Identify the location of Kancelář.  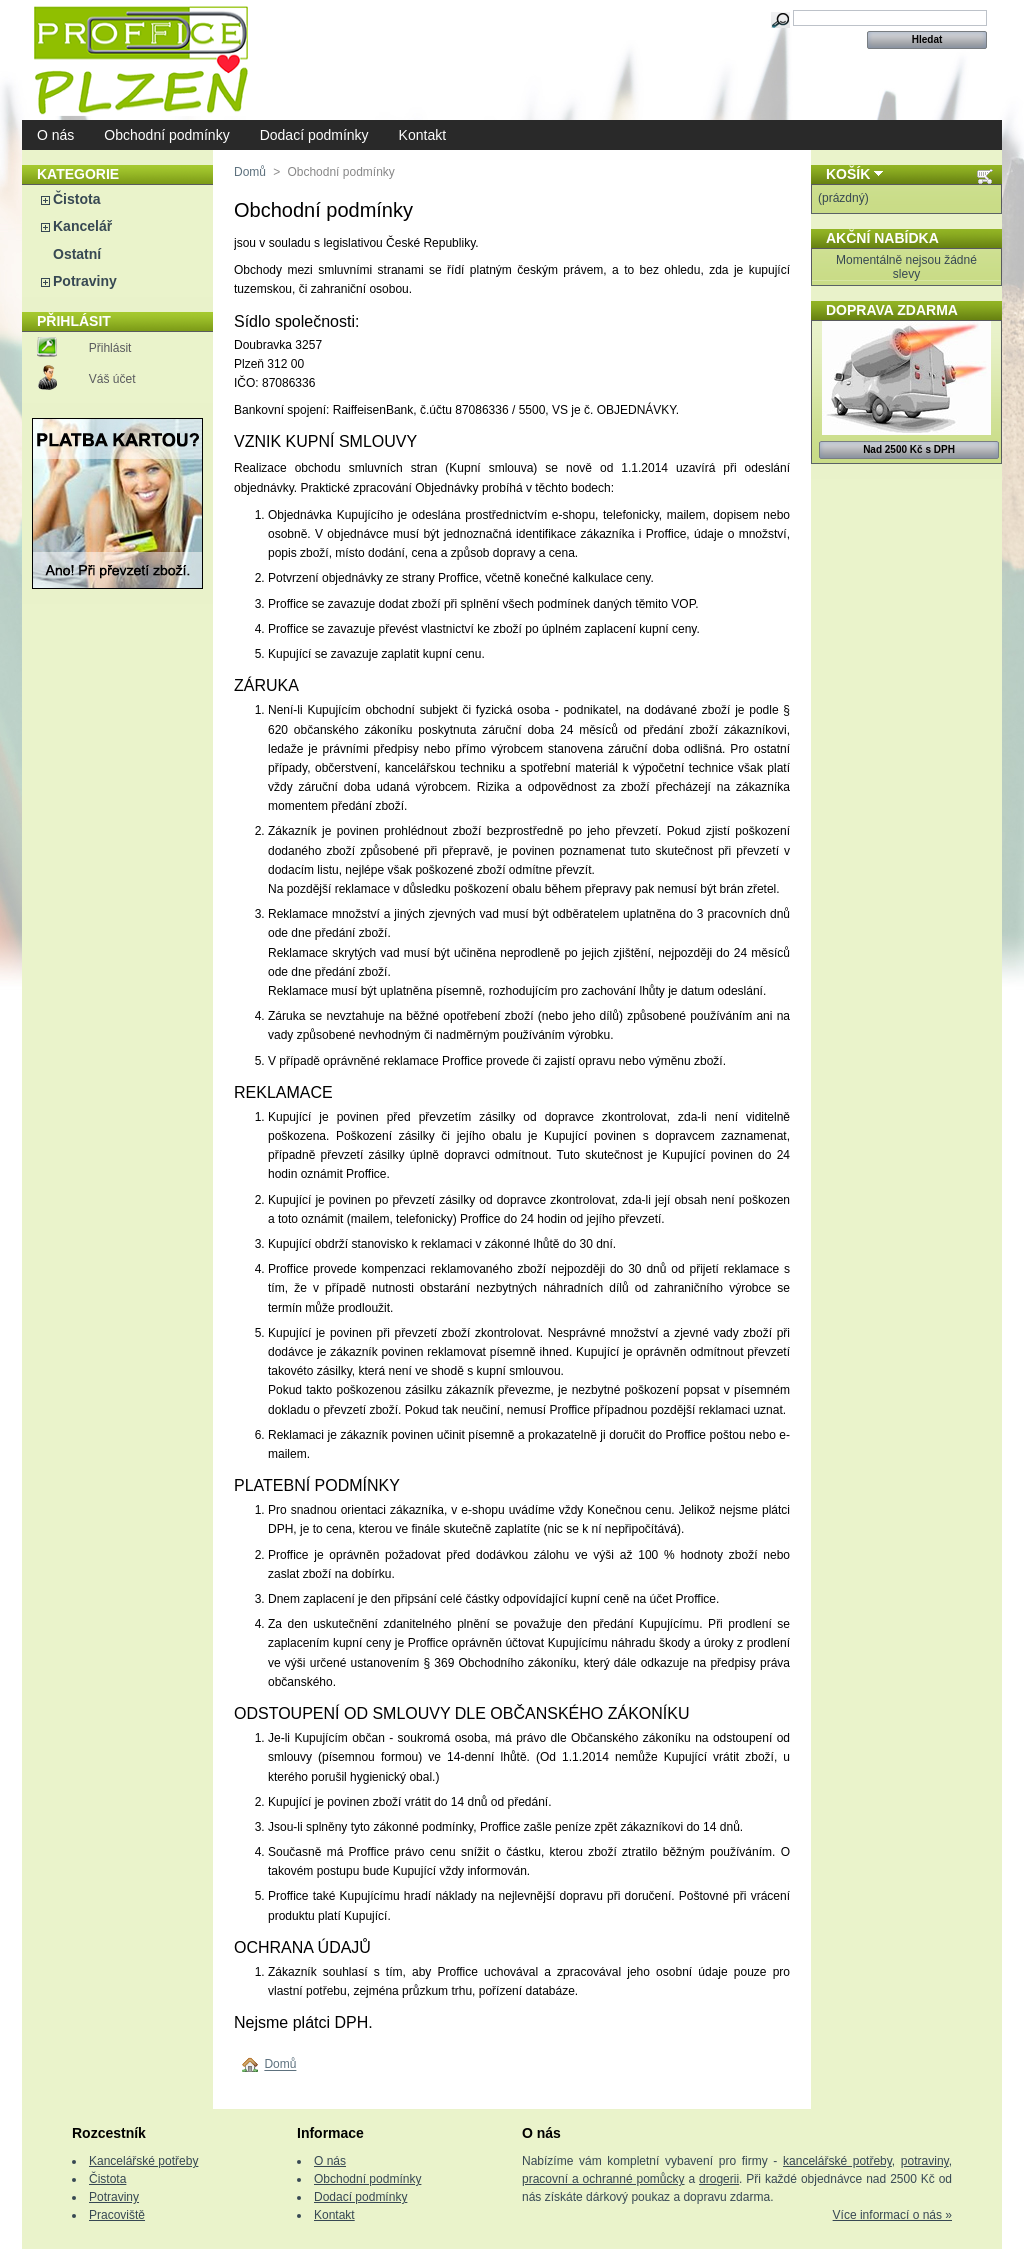
(82, 226).